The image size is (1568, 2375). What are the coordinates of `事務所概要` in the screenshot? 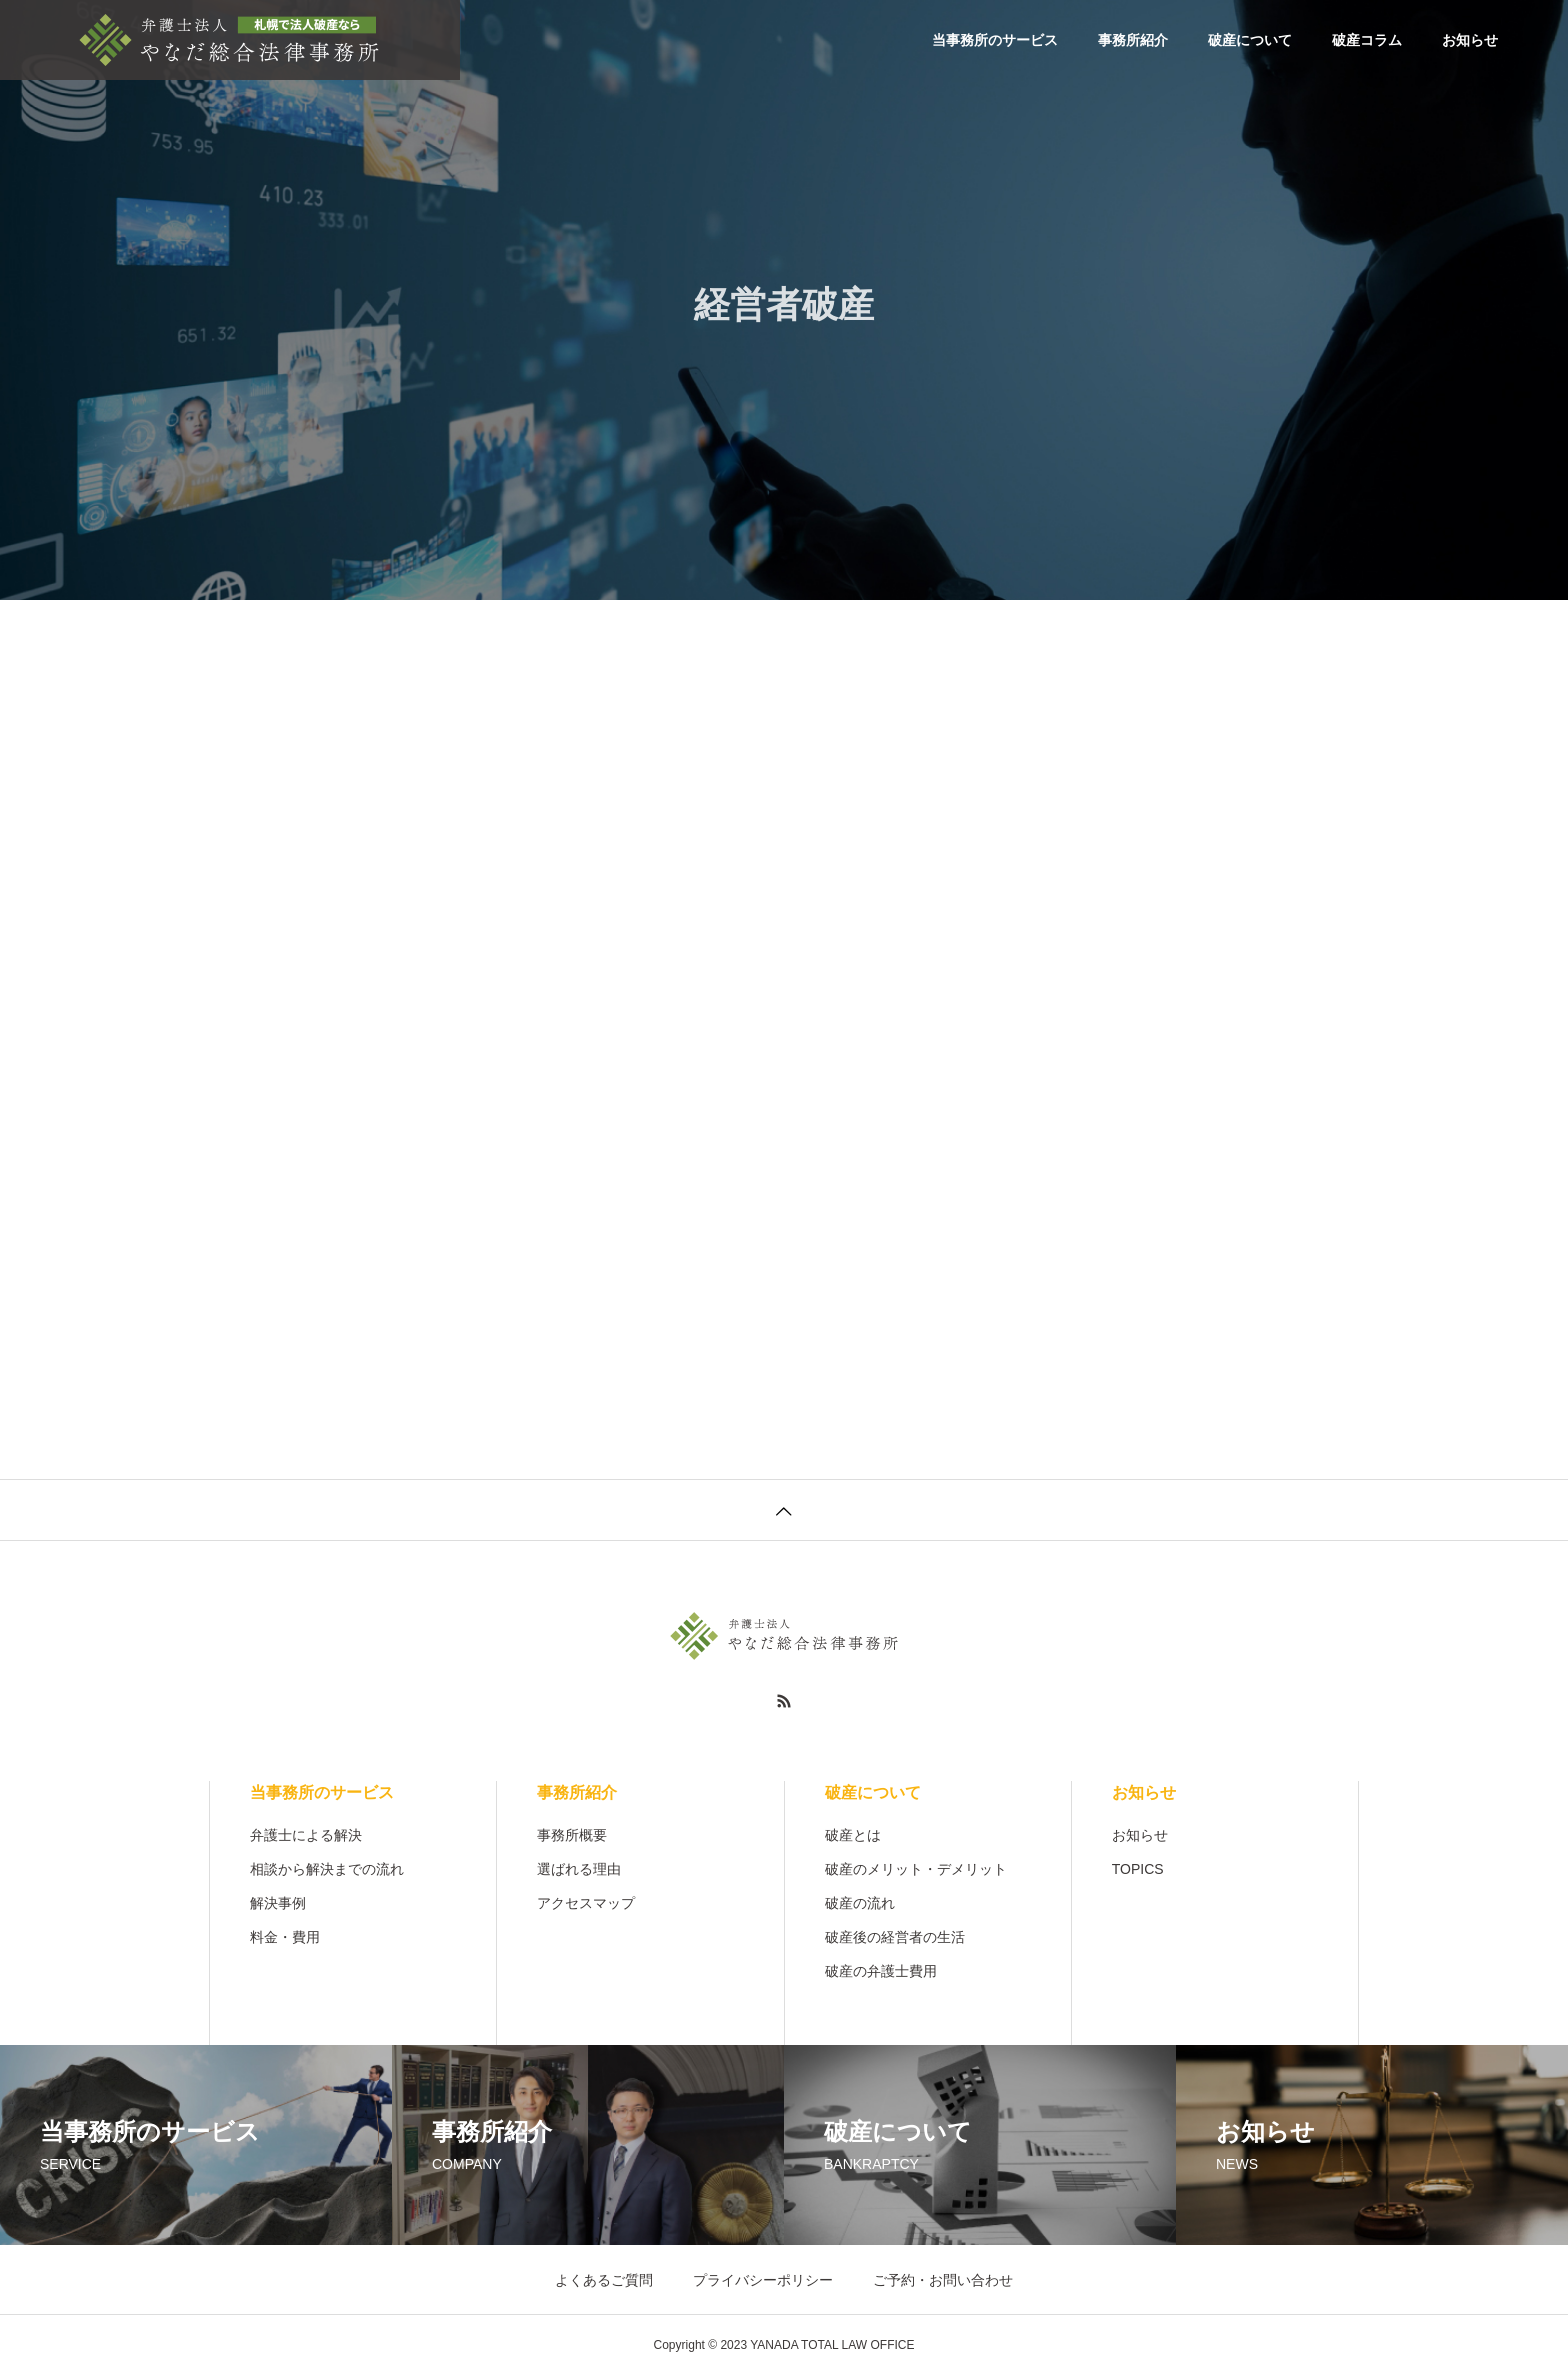 It's located at (572, 1835).